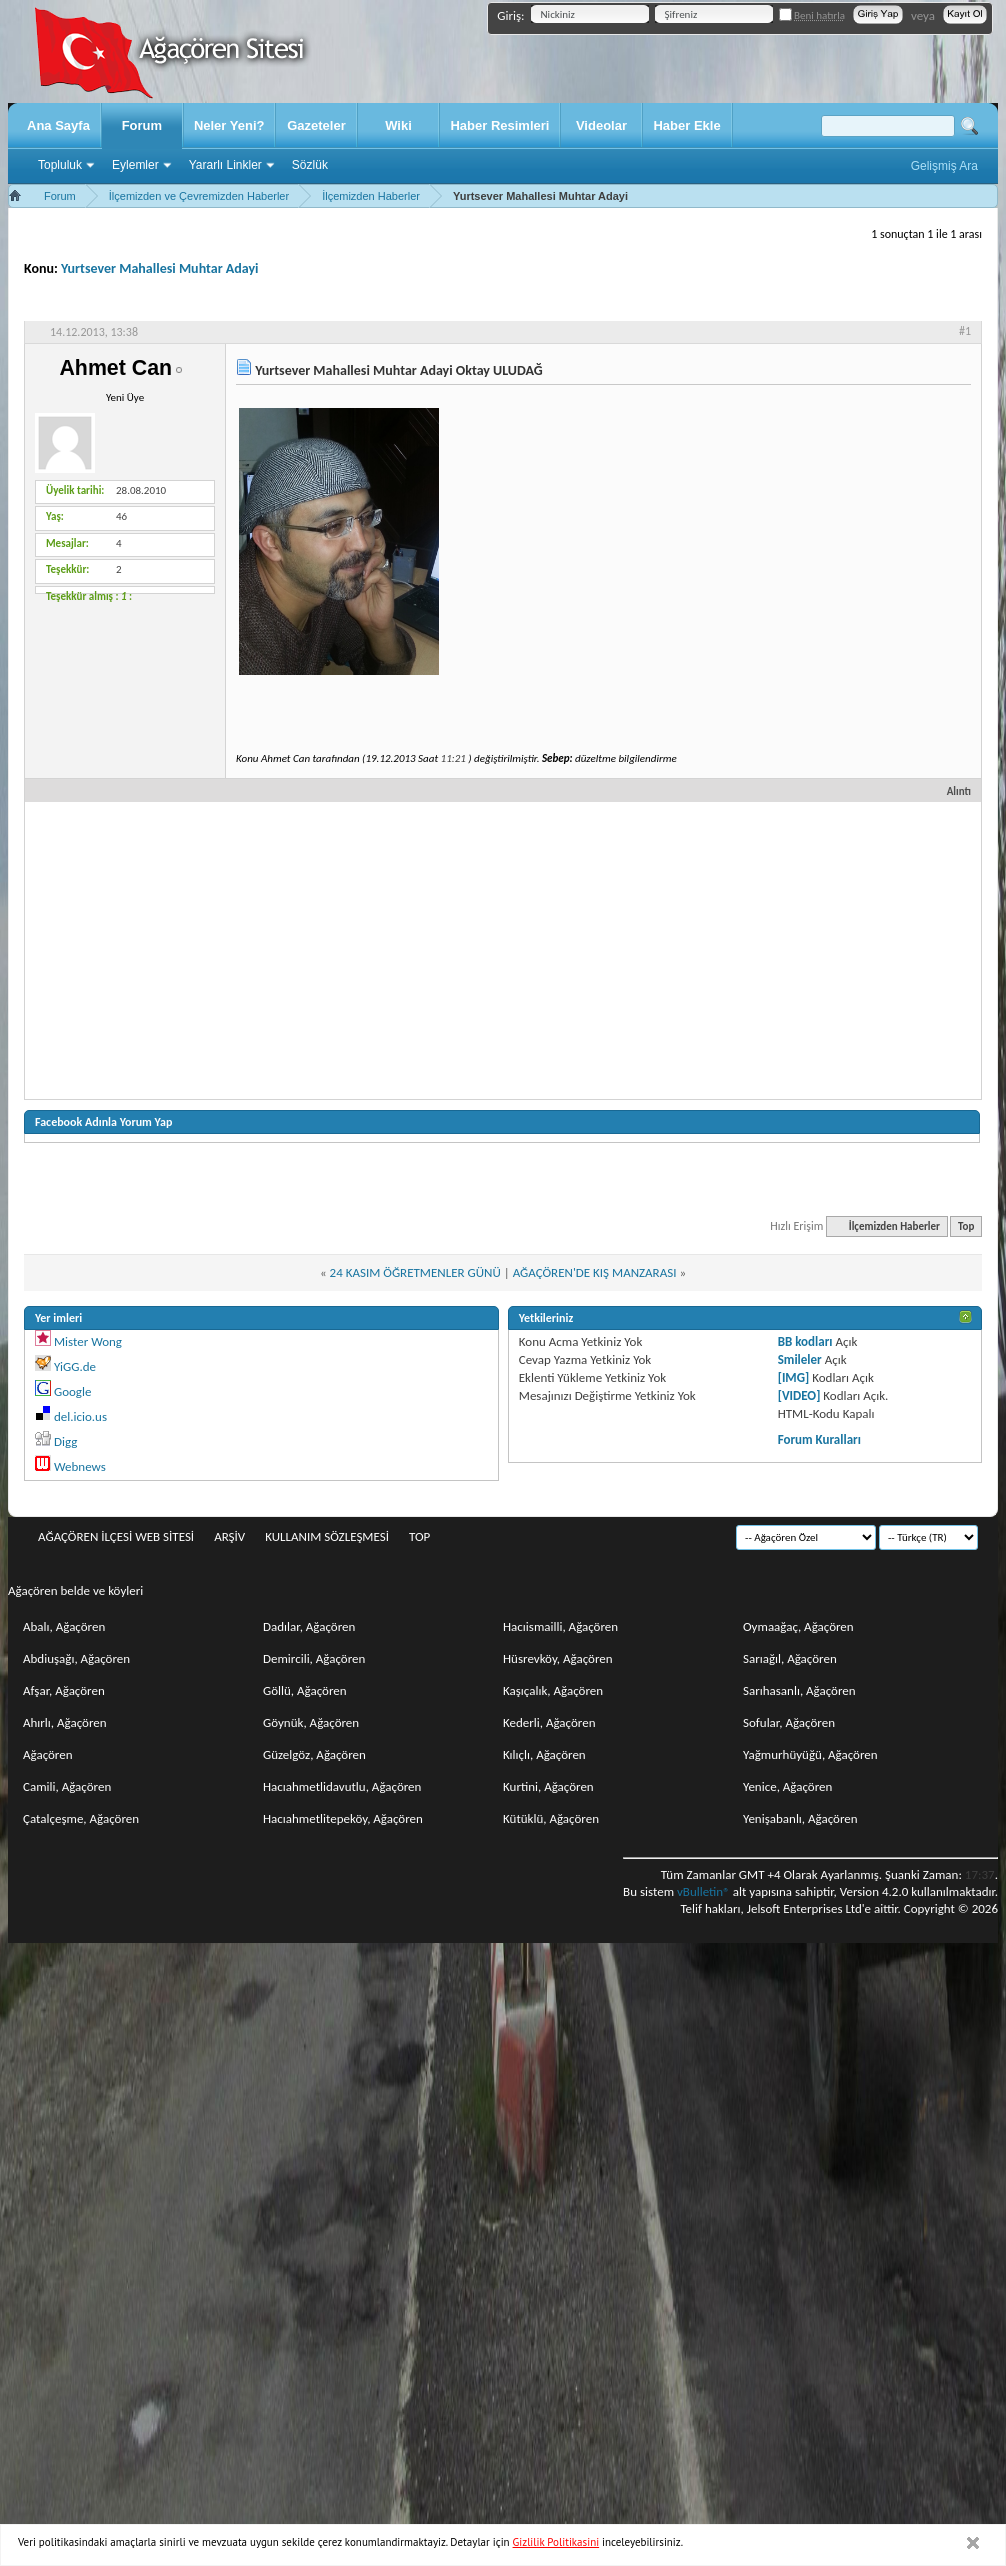 The width and height of the screenshot is (1006, 2566). What do you see at coordinates (560, 1626) in the screenshot?
I see `Hacıismailli, Ağaçören` at bounding box center [560, 1626].